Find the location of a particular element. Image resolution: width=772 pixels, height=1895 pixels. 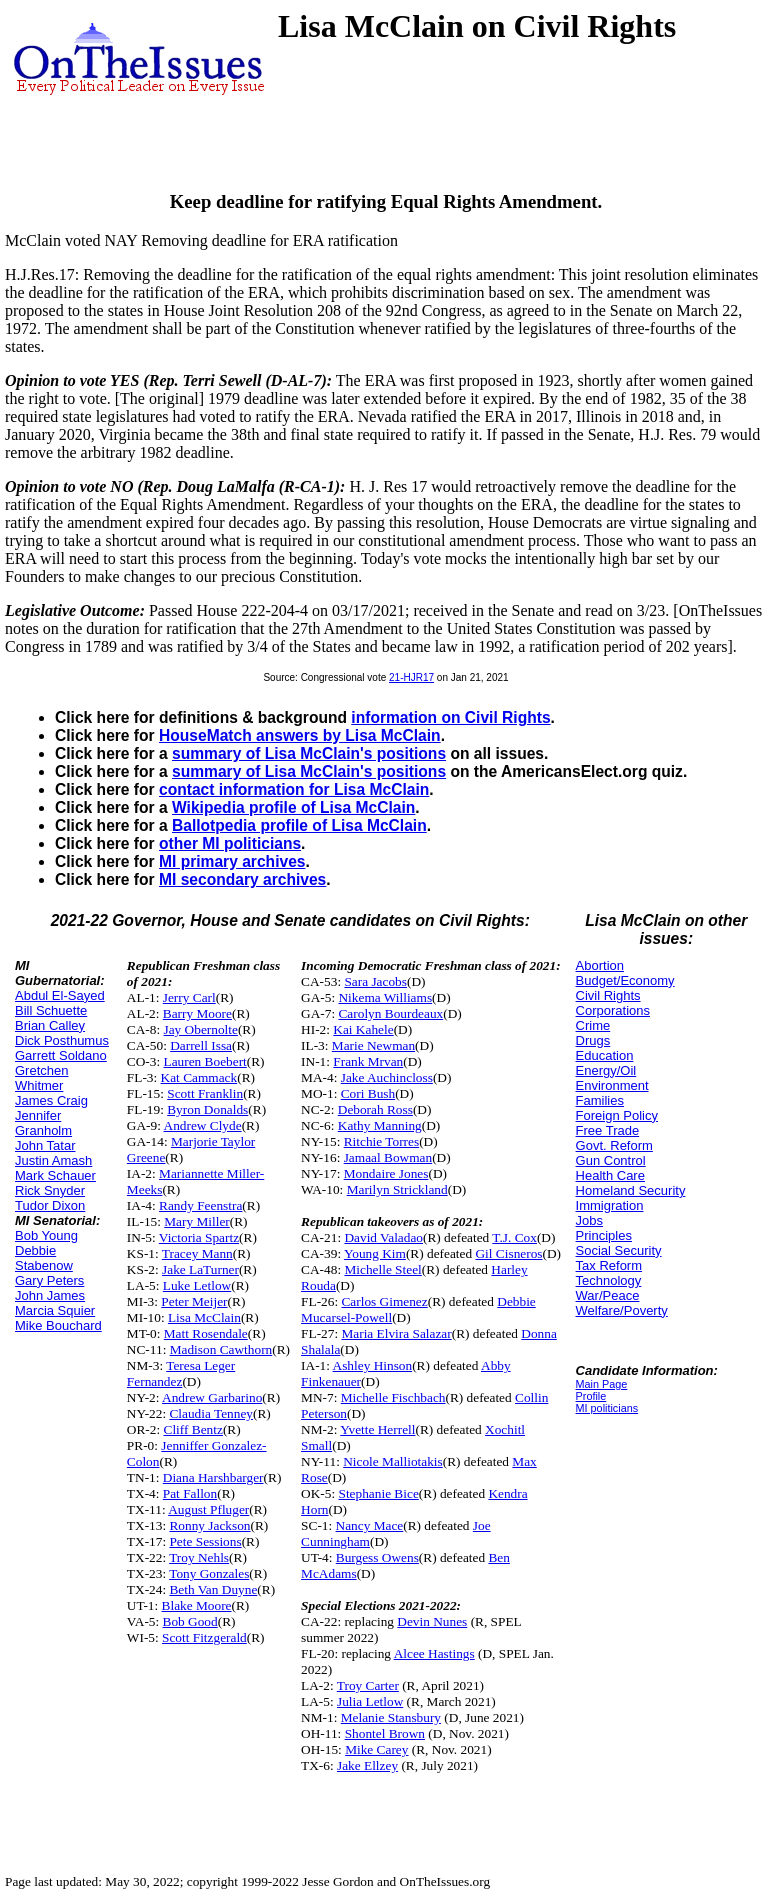

Drugs is located at coordinates (593, 1040).